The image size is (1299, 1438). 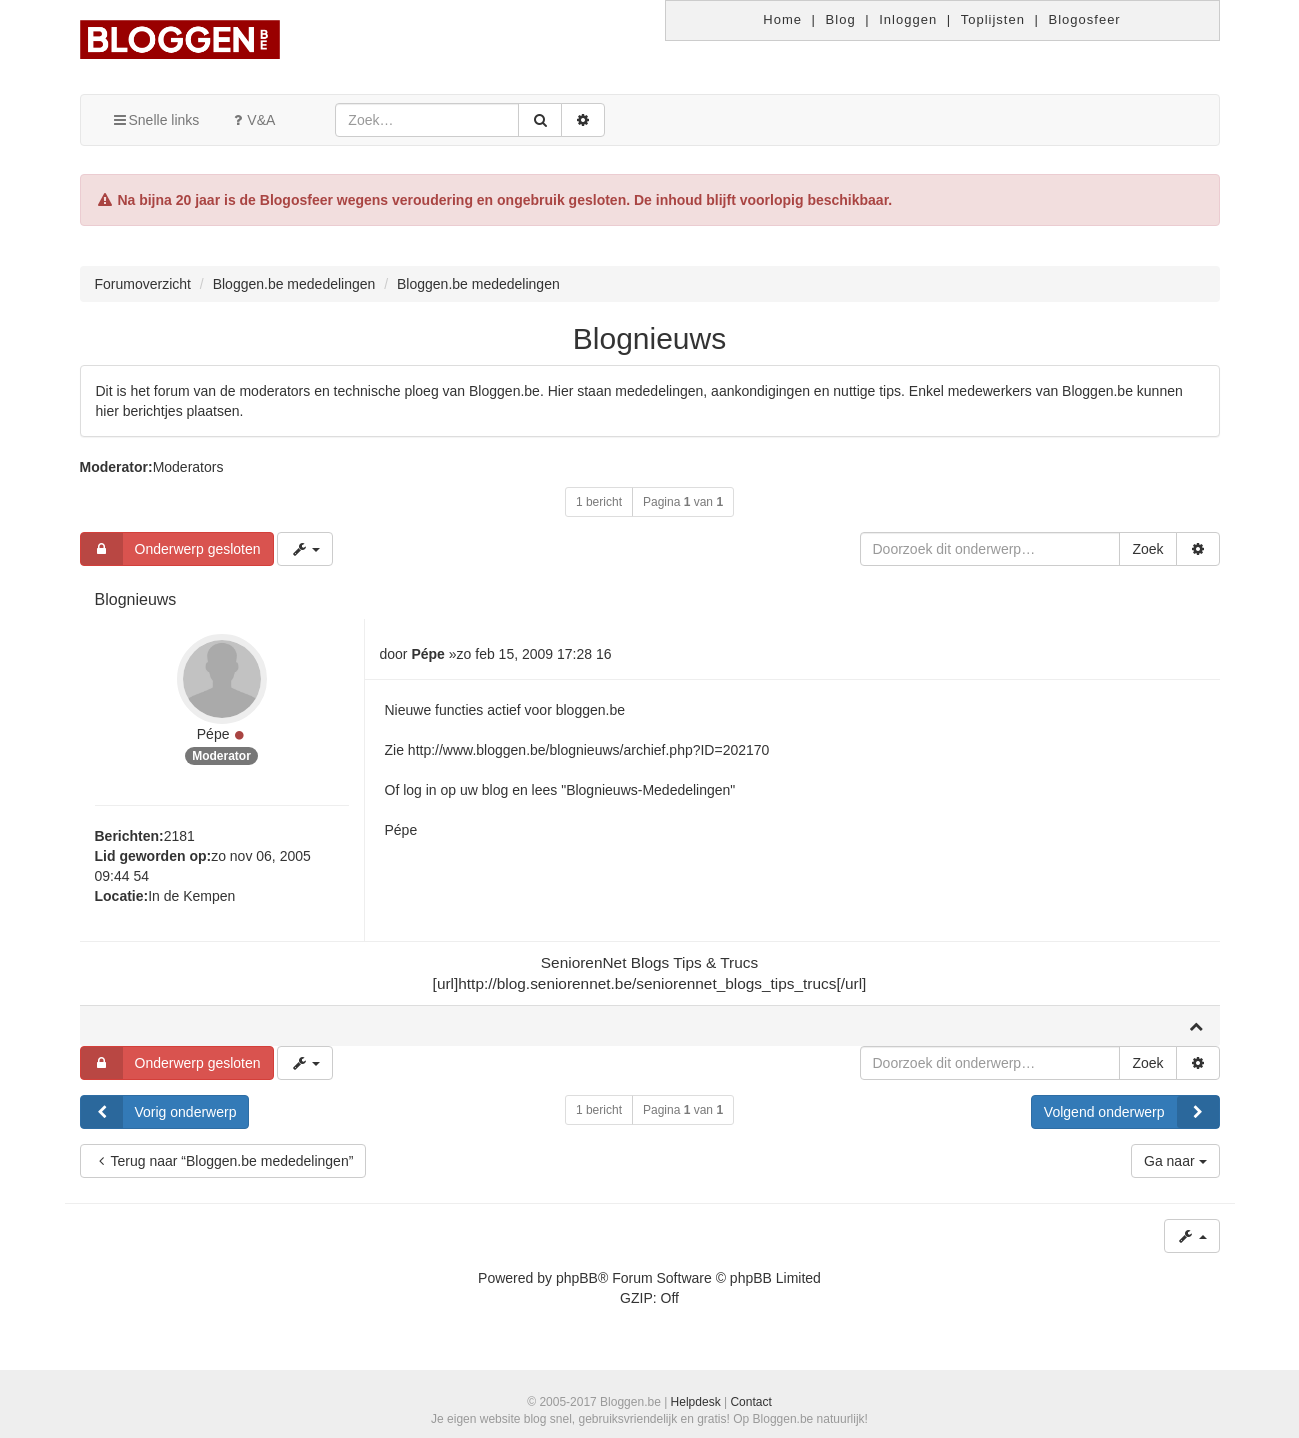 I want to click on phpBB, so click(x=577, y=1278).